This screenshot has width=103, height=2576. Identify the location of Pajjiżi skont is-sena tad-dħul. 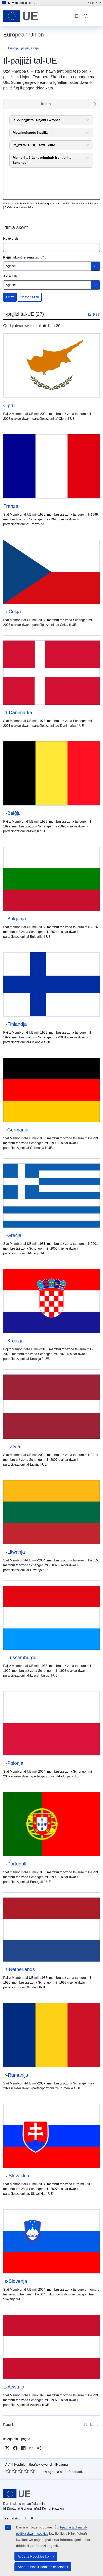
(25, 257).